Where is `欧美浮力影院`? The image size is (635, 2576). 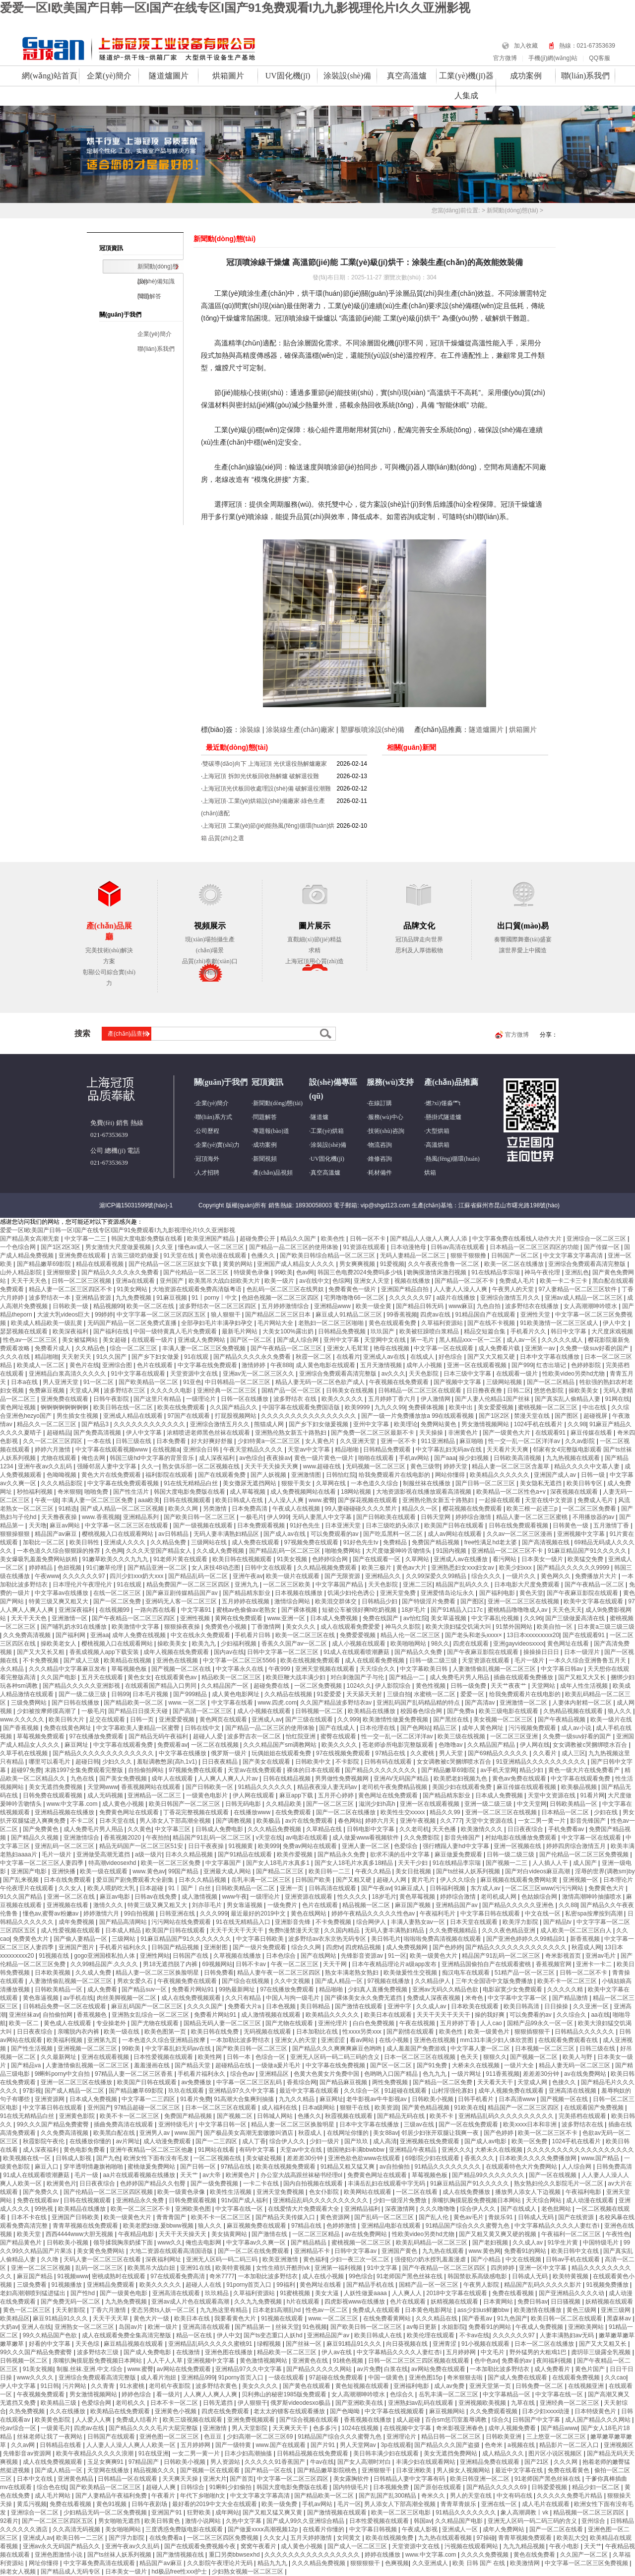
欧美浮力影院 is located at coordinates (521, 1921).